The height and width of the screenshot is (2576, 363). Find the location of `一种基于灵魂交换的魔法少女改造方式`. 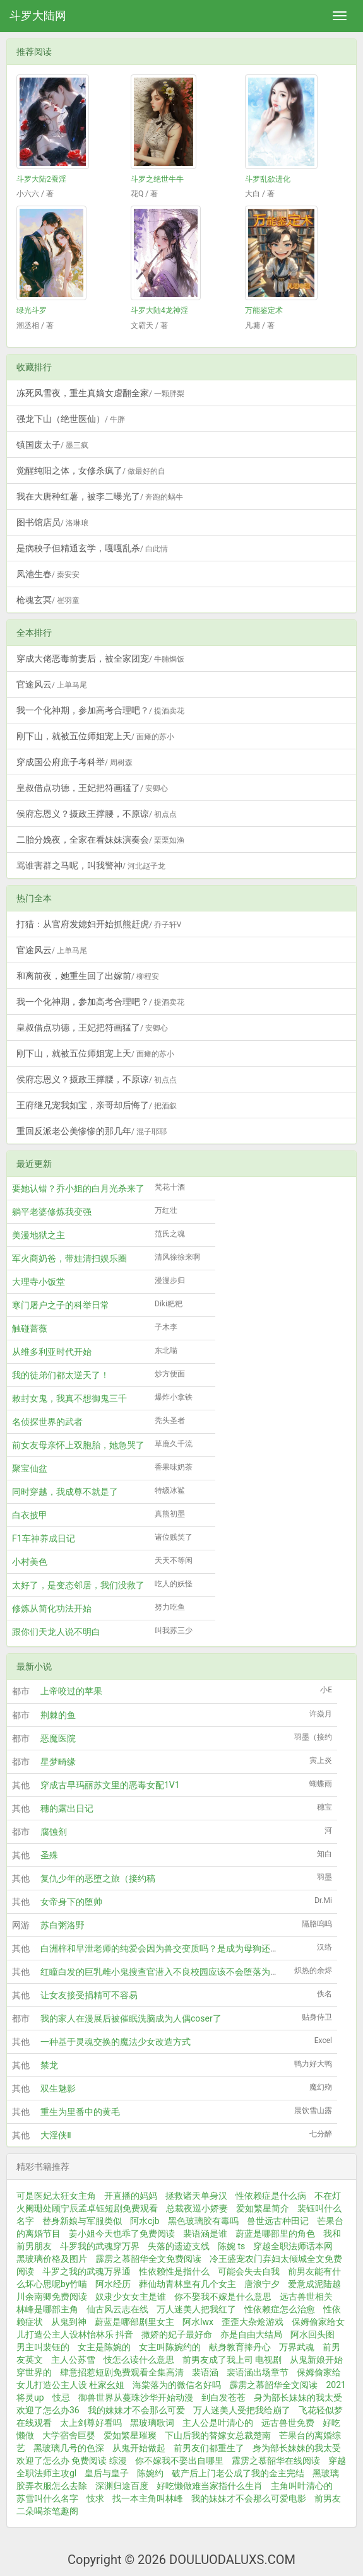

一种基于灵魂交换的魔法少女改造方式 is located at coordinates (115, 2042).